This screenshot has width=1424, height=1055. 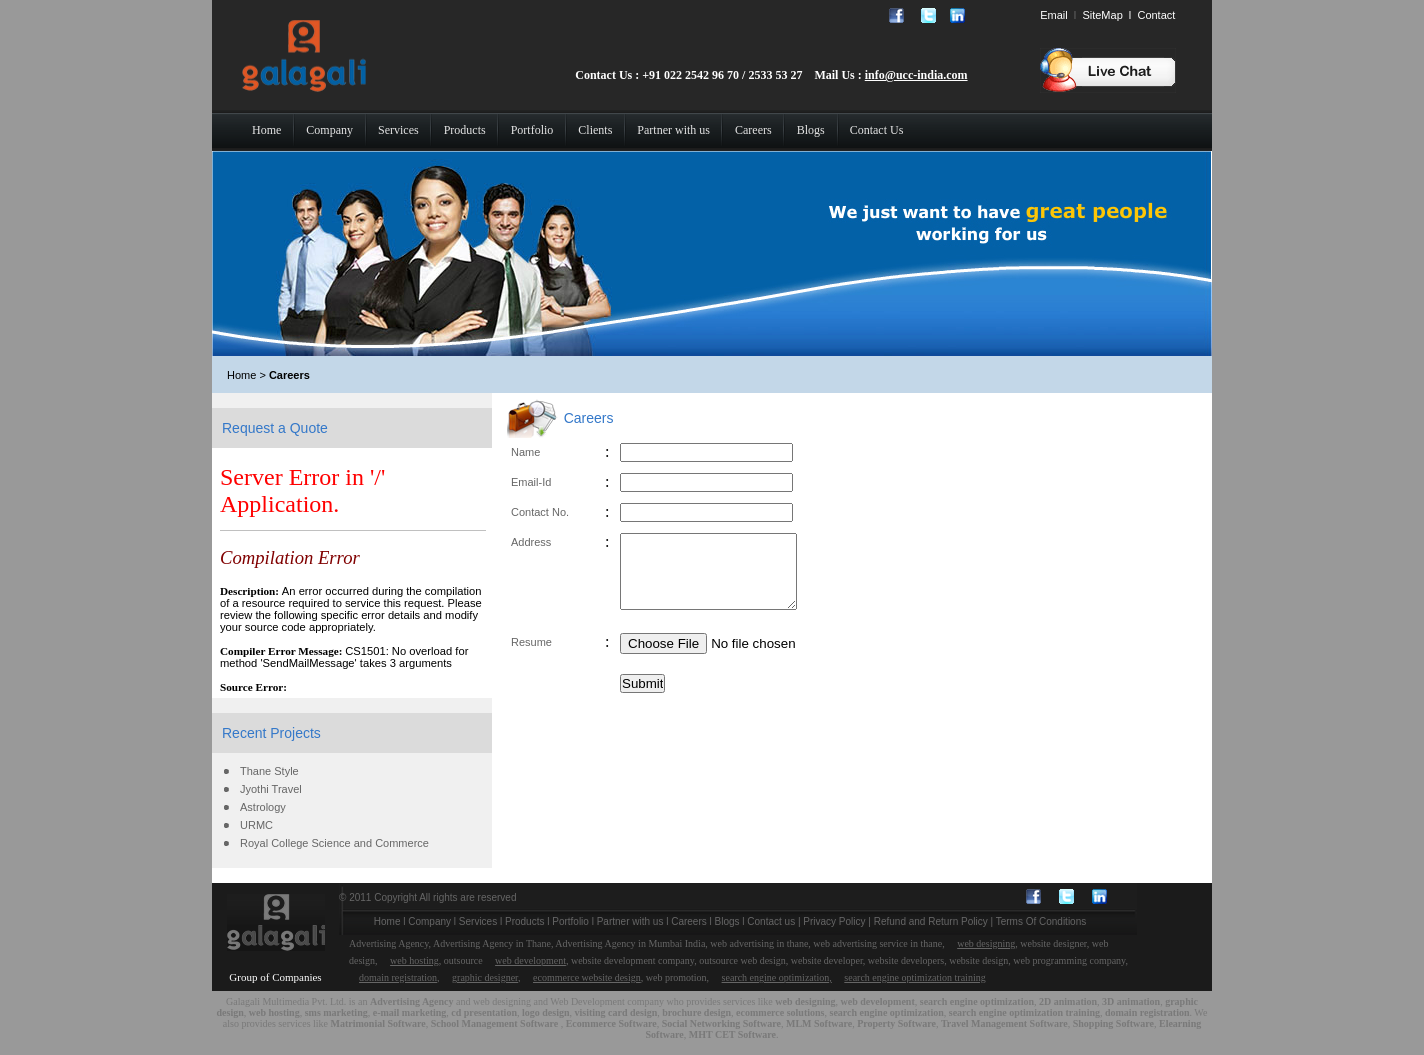 I want to click on Blogs, so click(x=727, y=921).